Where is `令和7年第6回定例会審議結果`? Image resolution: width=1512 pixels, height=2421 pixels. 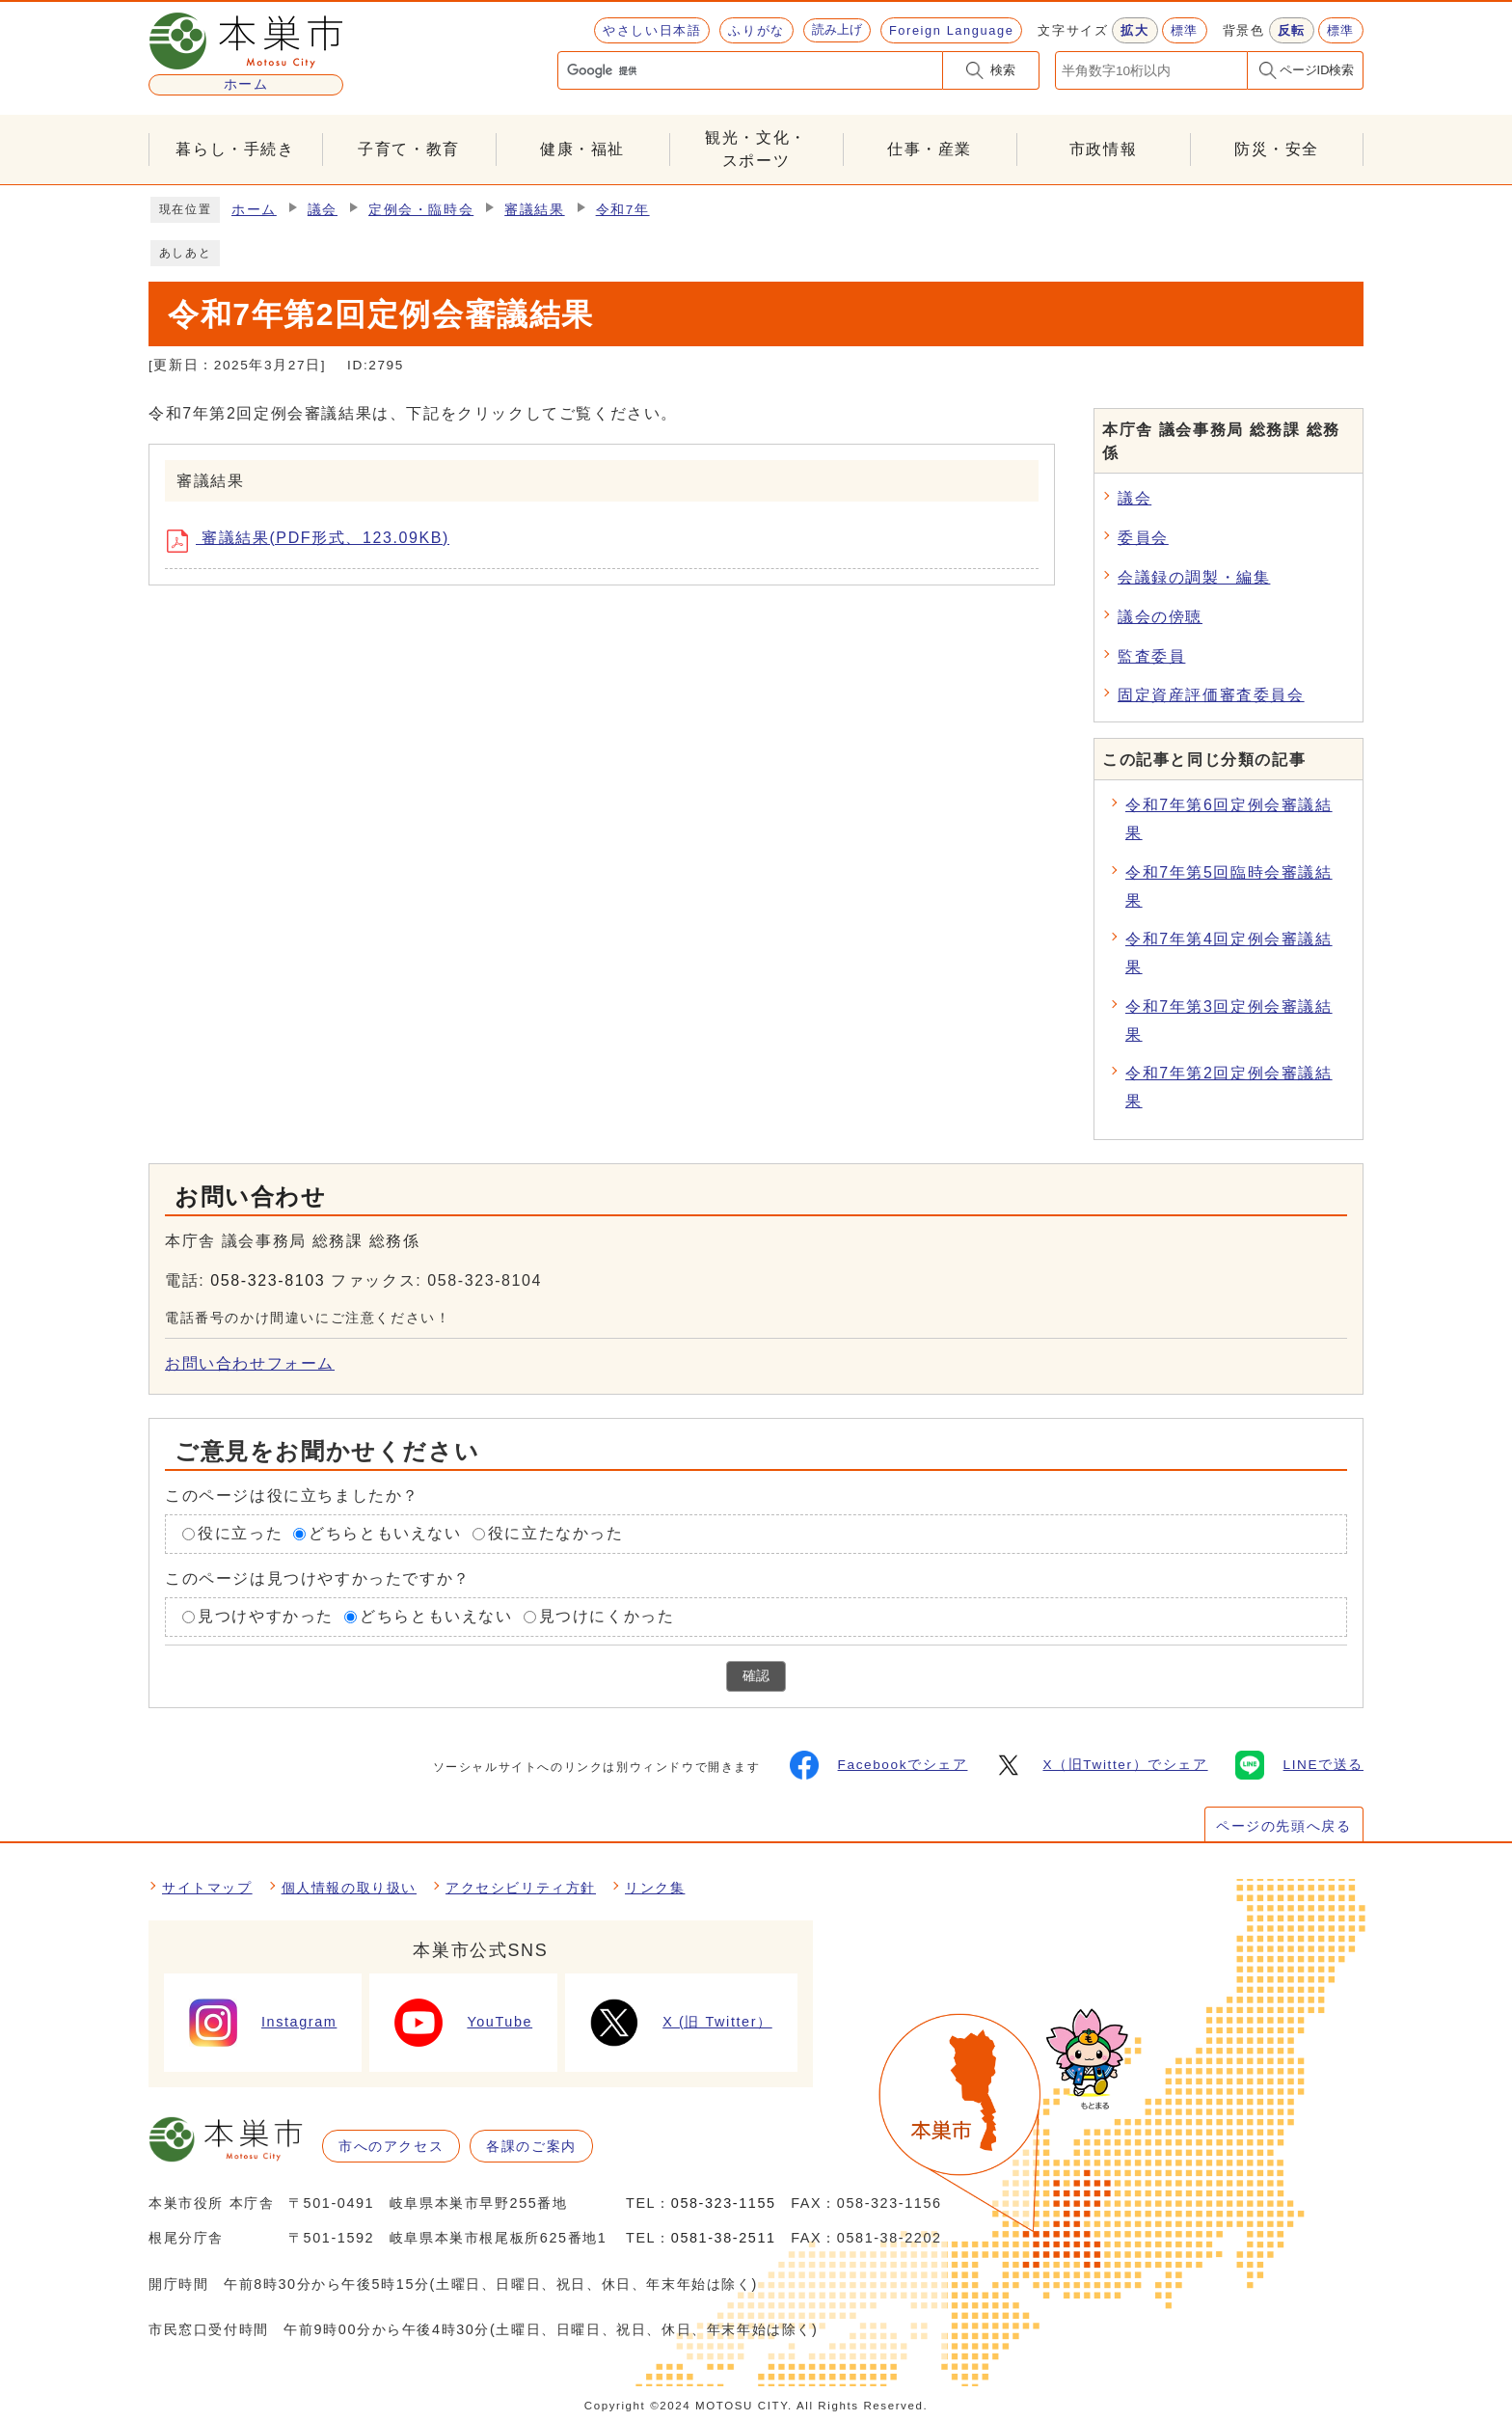 令和7年第6回定例会審議結果 is located at coordinates (1229, 819).